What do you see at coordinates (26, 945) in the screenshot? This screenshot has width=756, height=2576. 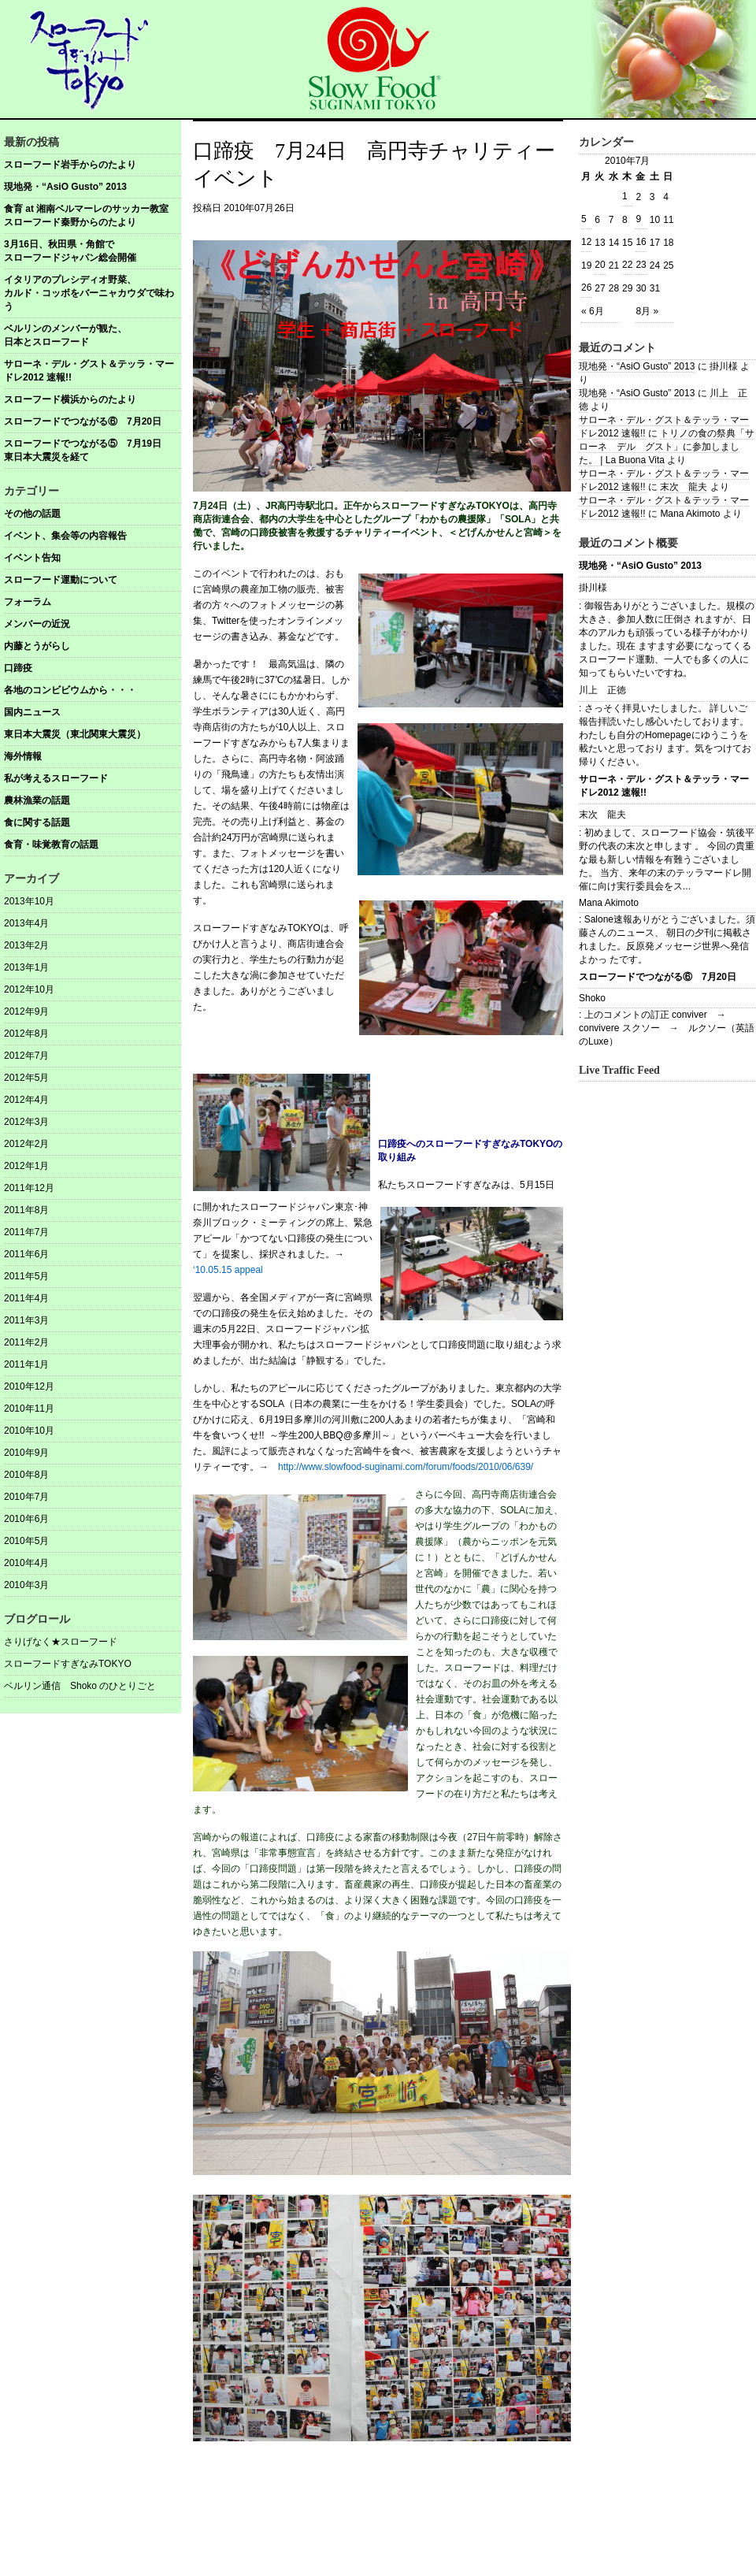 I see `2013年2月` at bounding box center [26, 945].